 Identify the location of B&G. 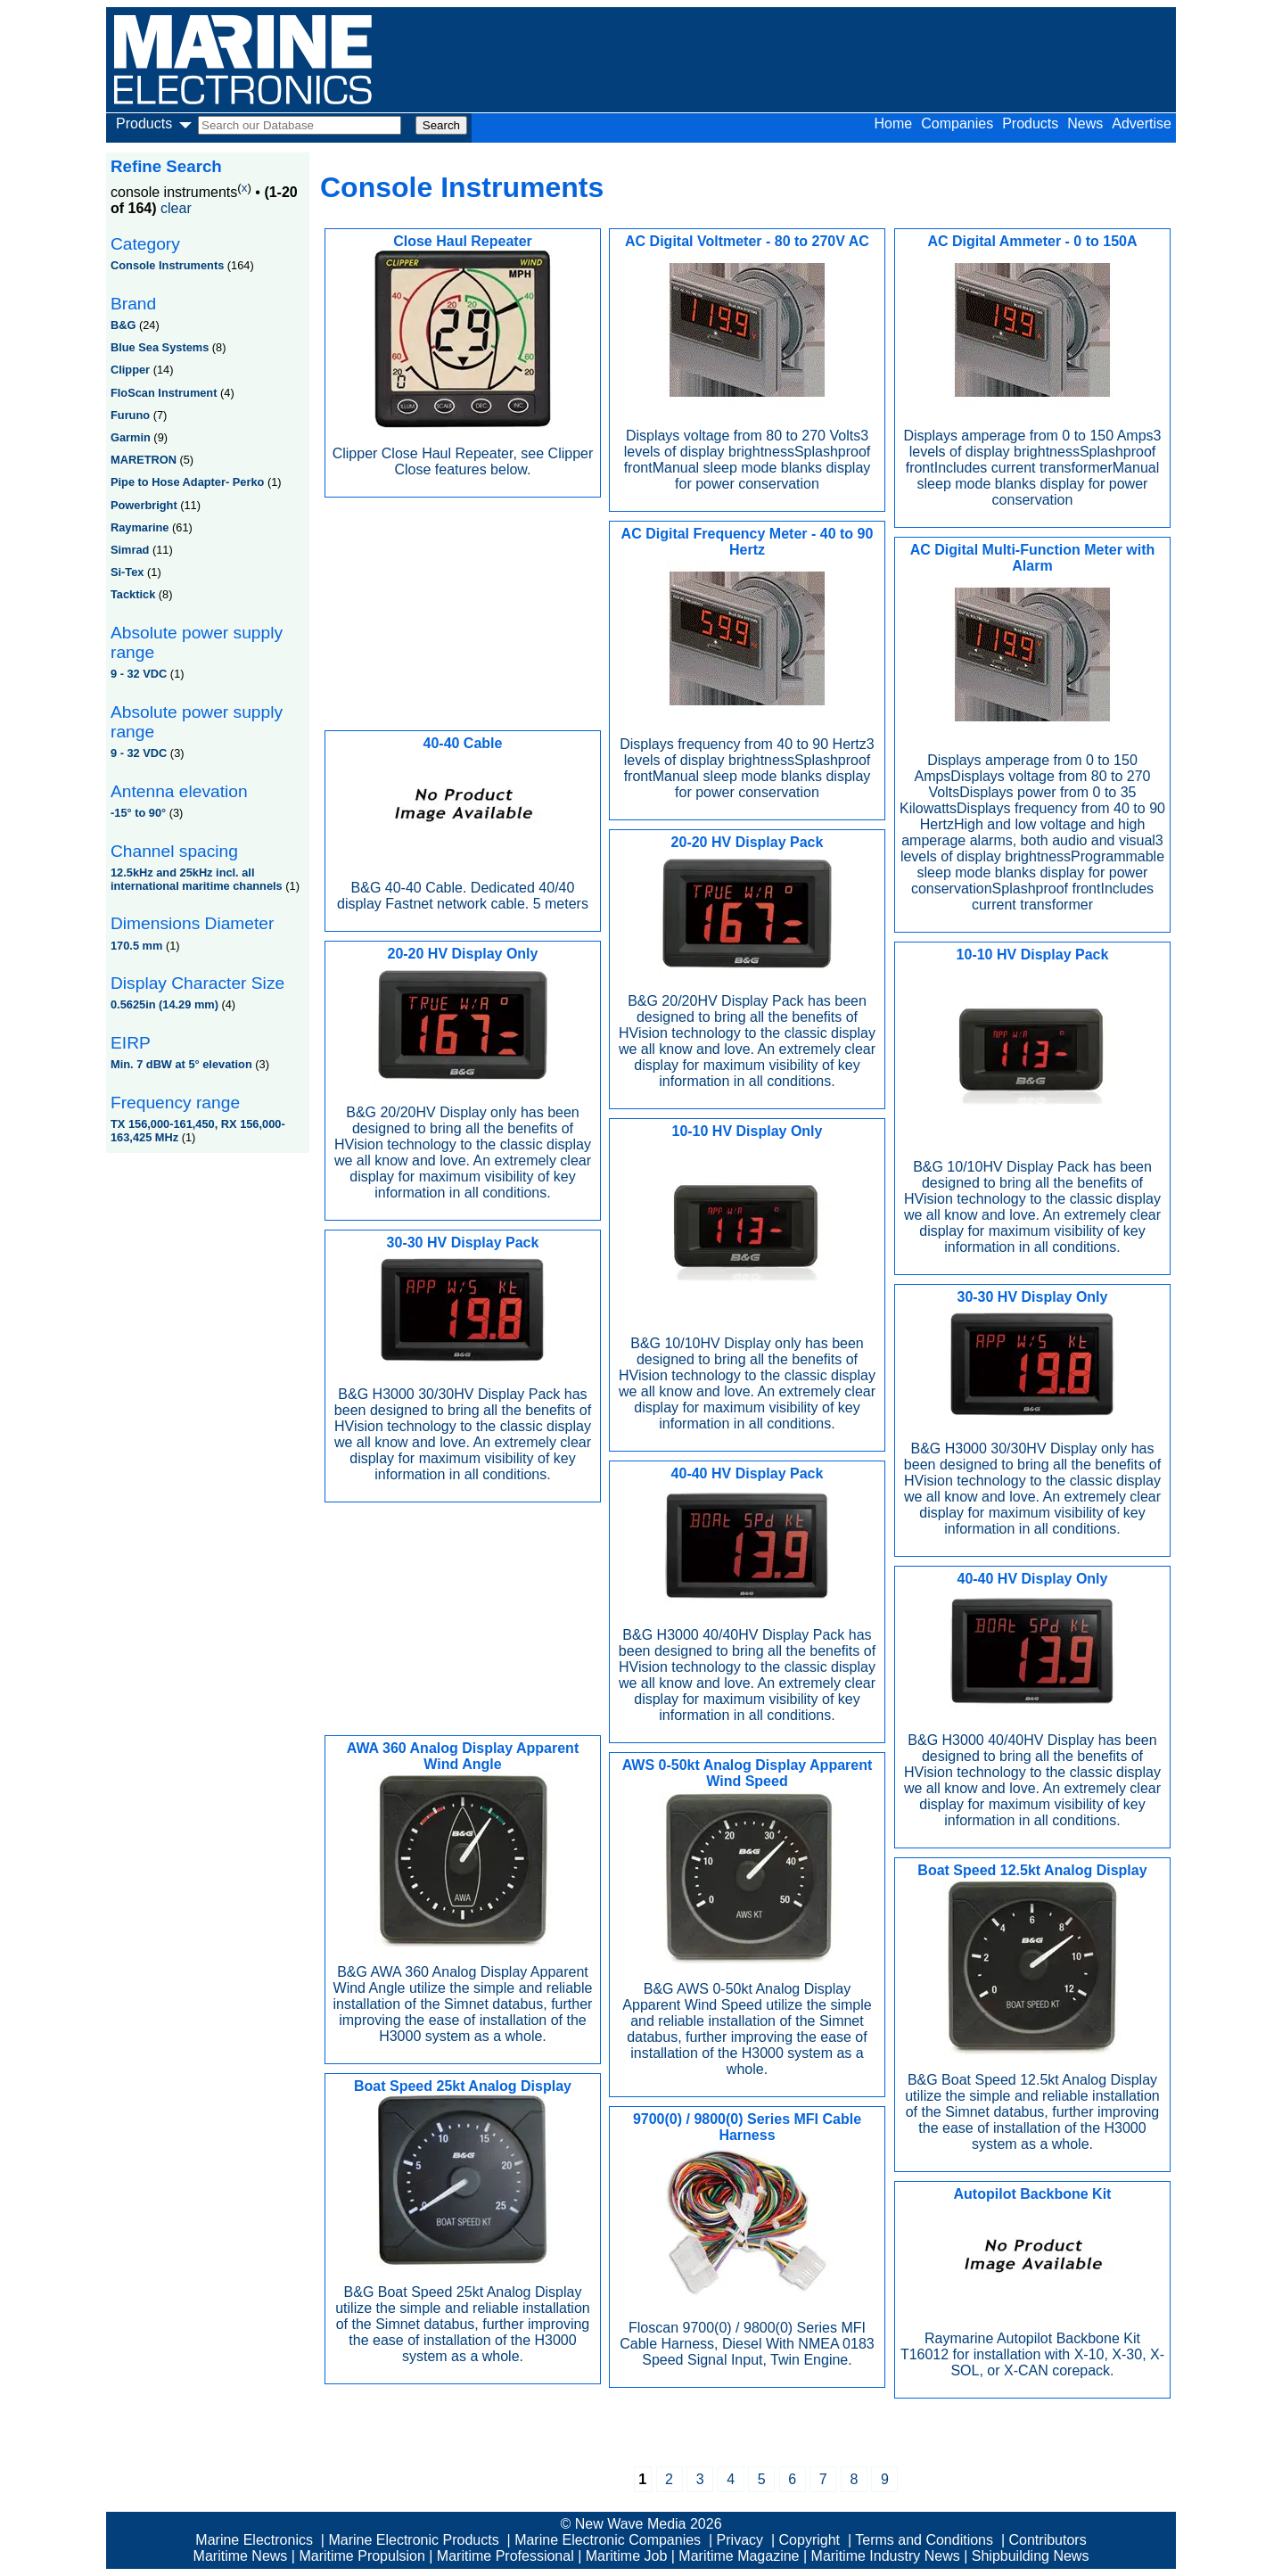
(123, 325).